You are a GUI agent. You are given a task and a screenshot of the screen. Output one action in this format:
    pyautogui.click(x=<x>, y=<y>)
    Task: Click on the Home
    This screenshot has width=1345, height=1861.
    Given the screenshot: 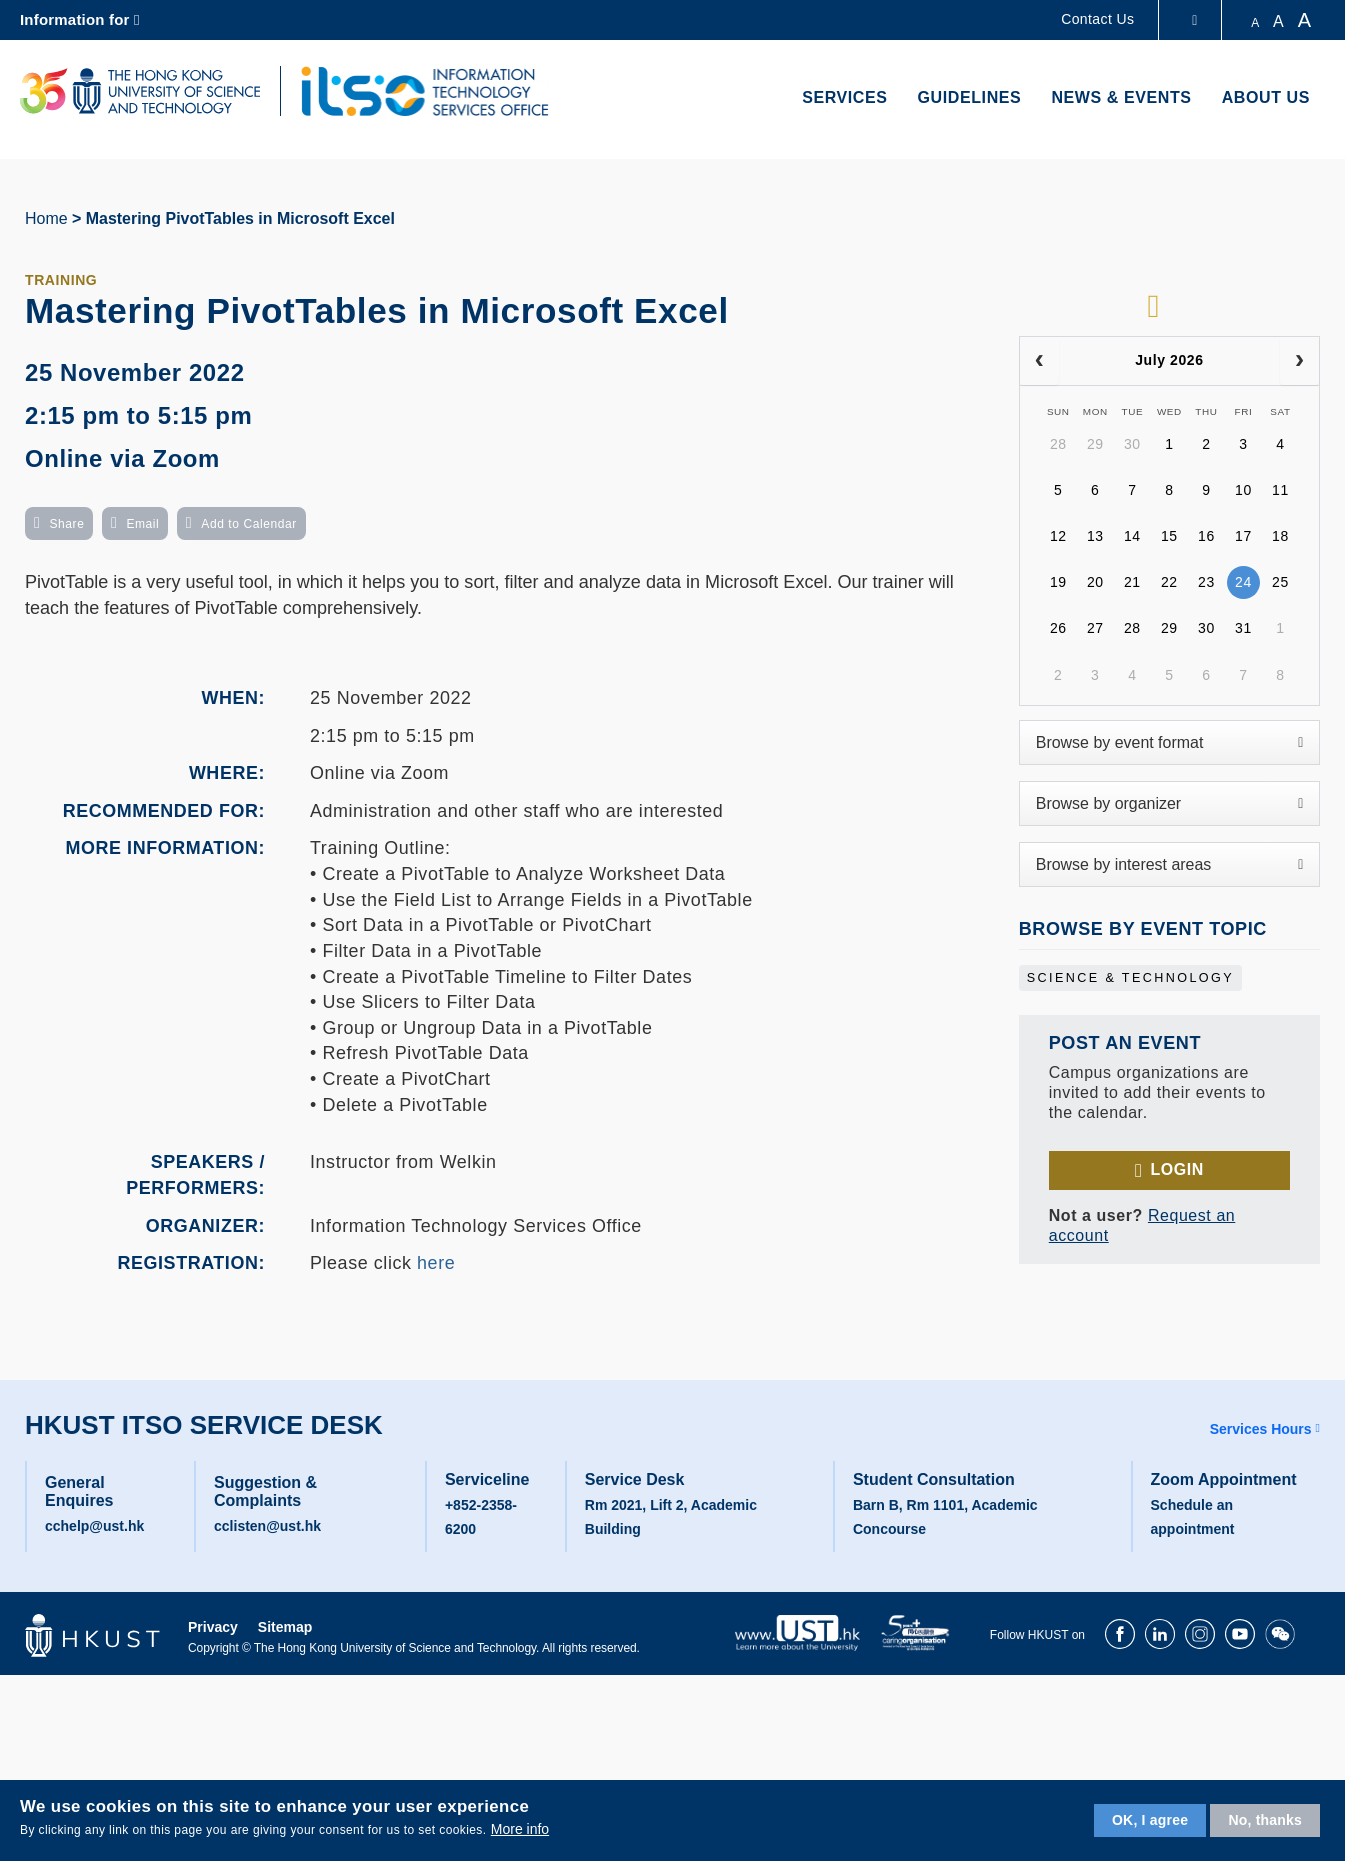 What is the action you would take?
    pyautogui.click(x=46, y=218)
    